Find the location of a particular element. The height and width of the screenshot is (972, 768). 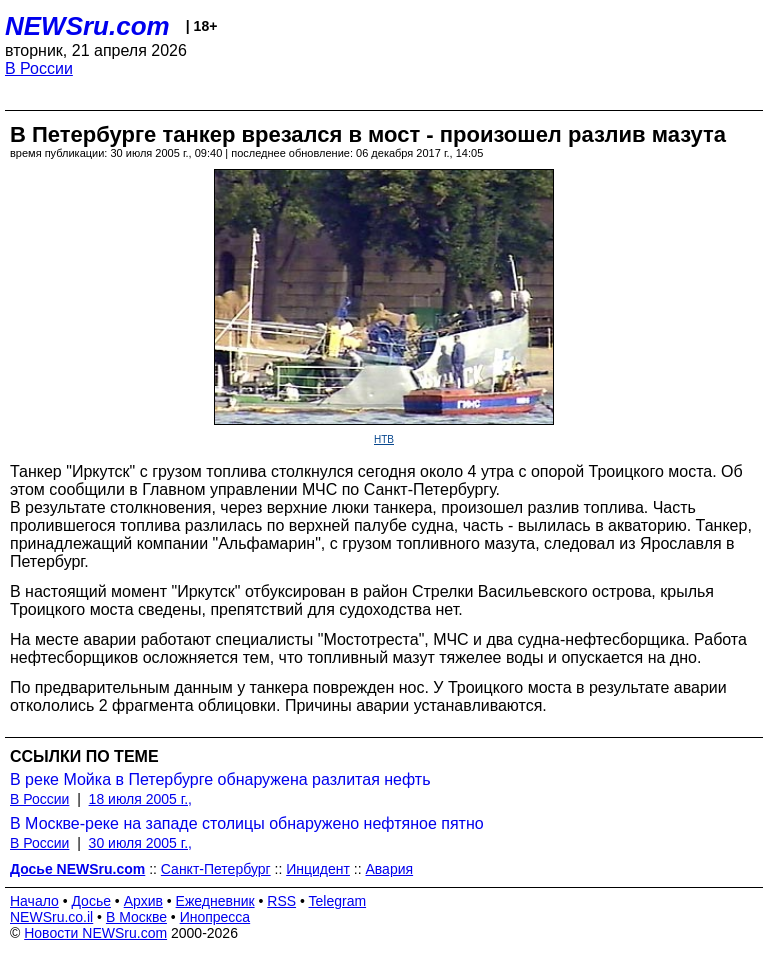

В России is located at coordinates (39, 68).